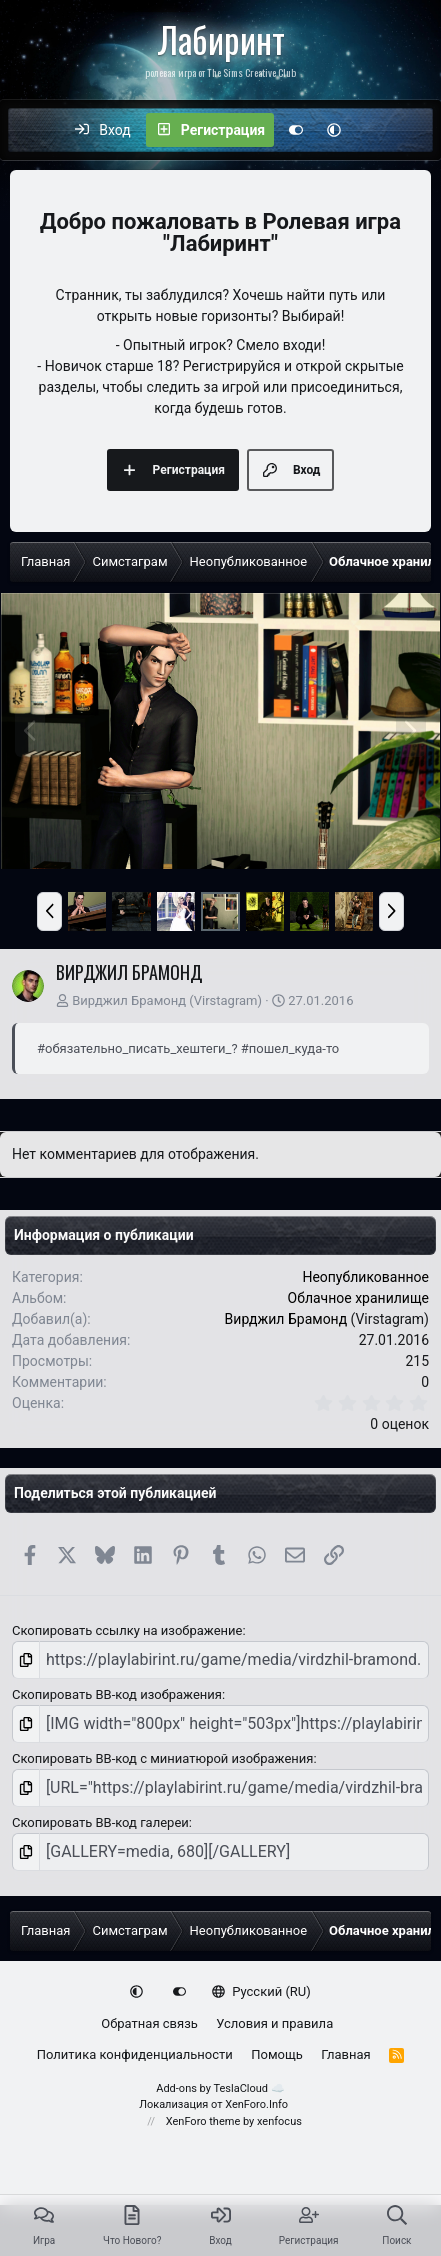  I want to click on Неопубликованное, so click(365, 1277).